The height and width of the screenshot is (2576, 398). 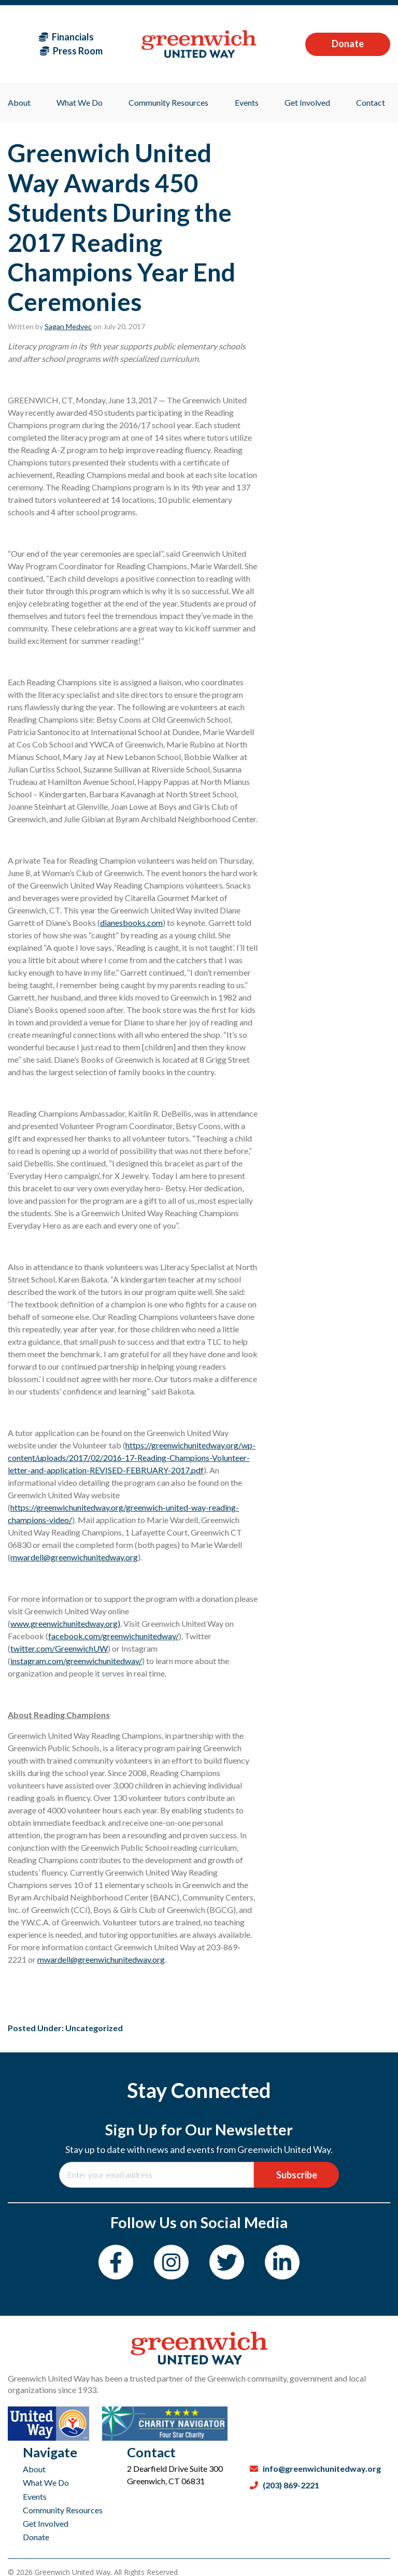 What do you see at coordinates (19, 102) in the screenshot?
I see `About [menuitem]` at bounding box center [19, 102].